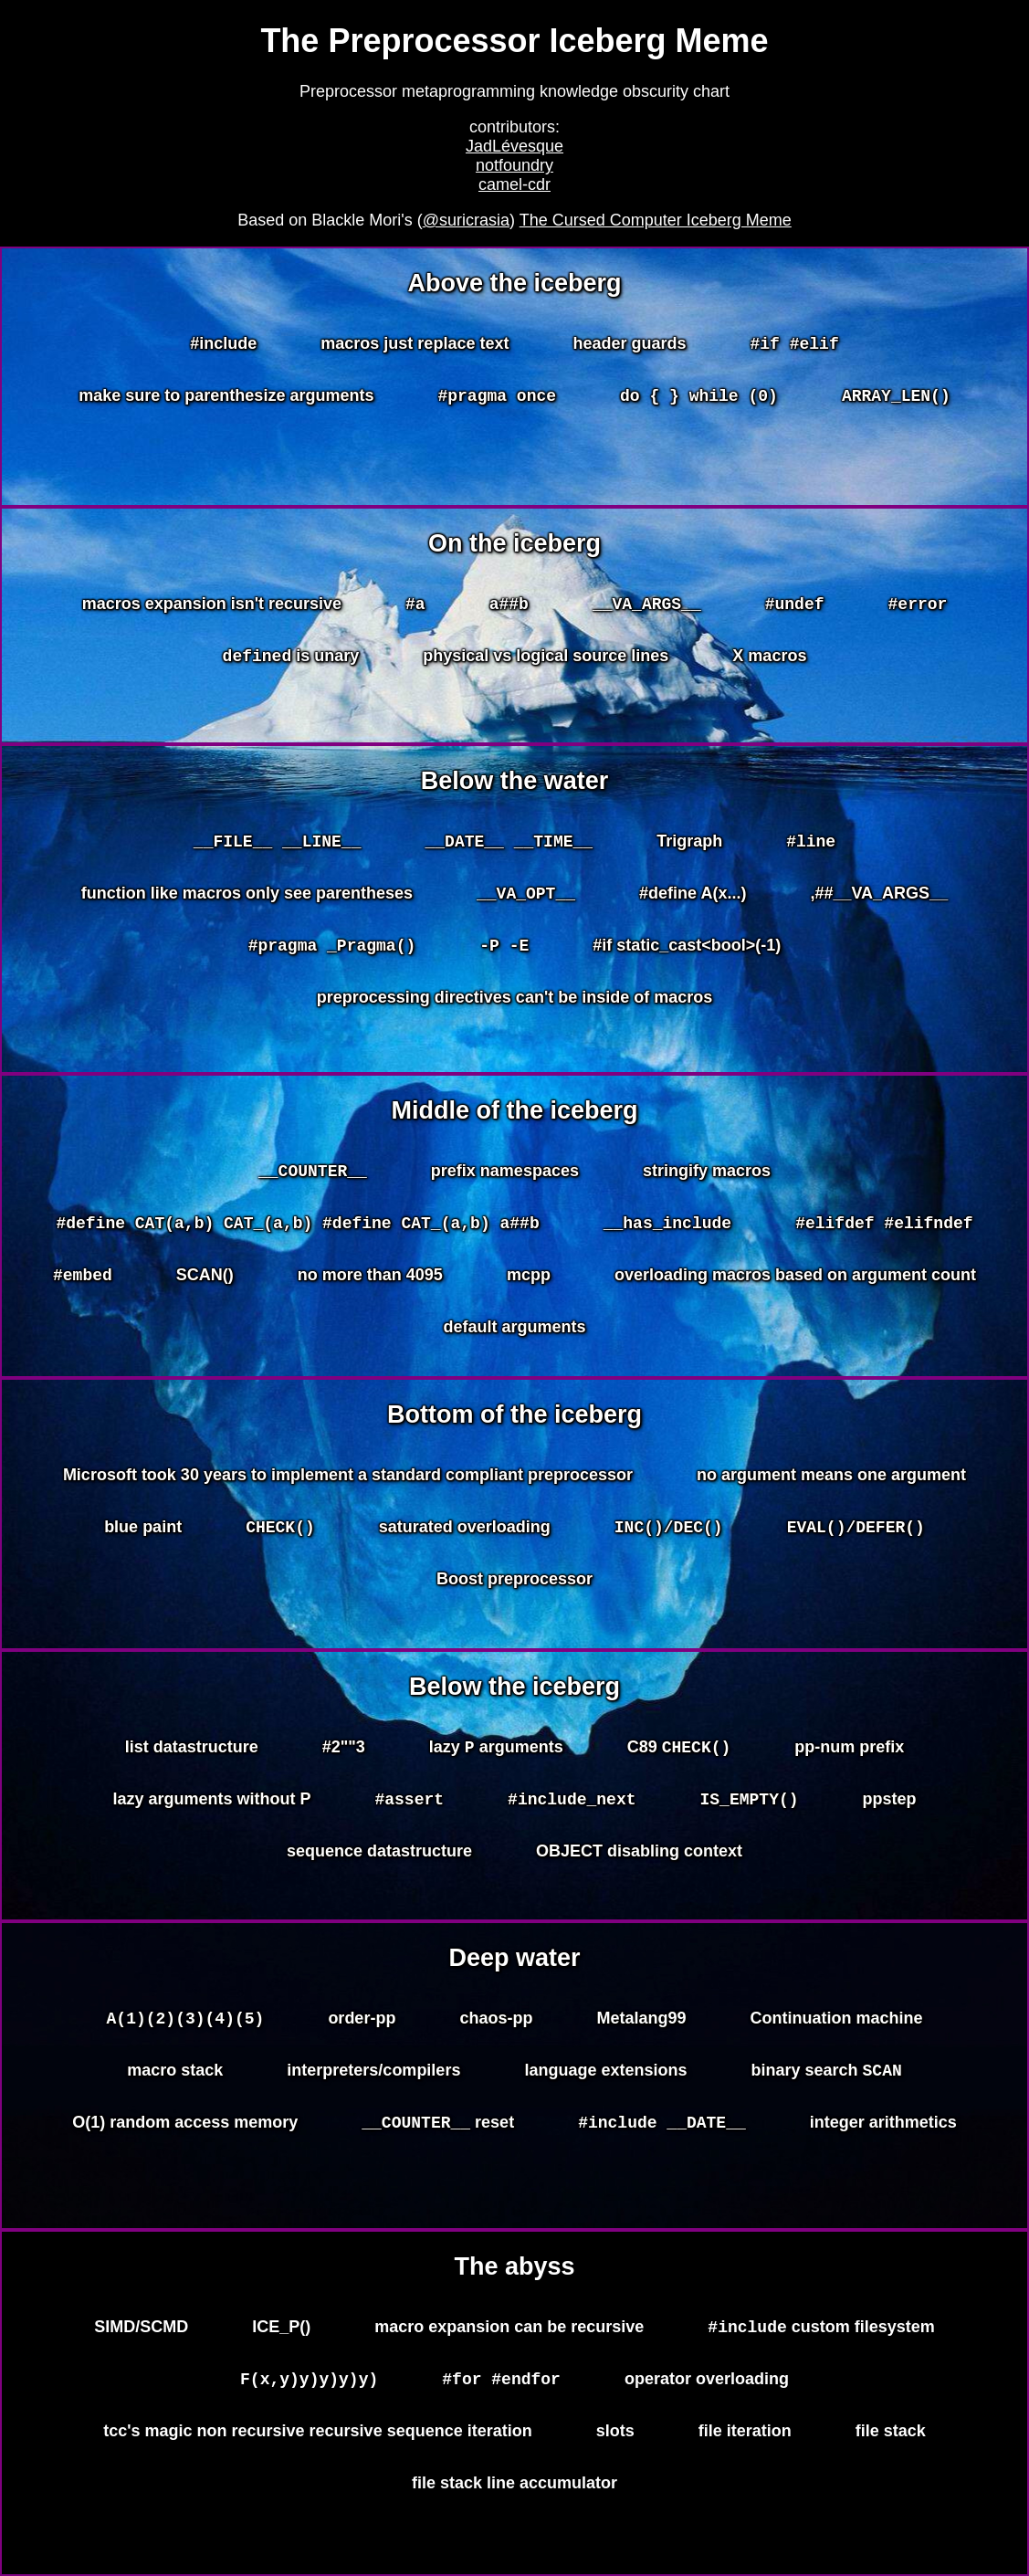  I want to click on #2""3, so click(343, 1747).